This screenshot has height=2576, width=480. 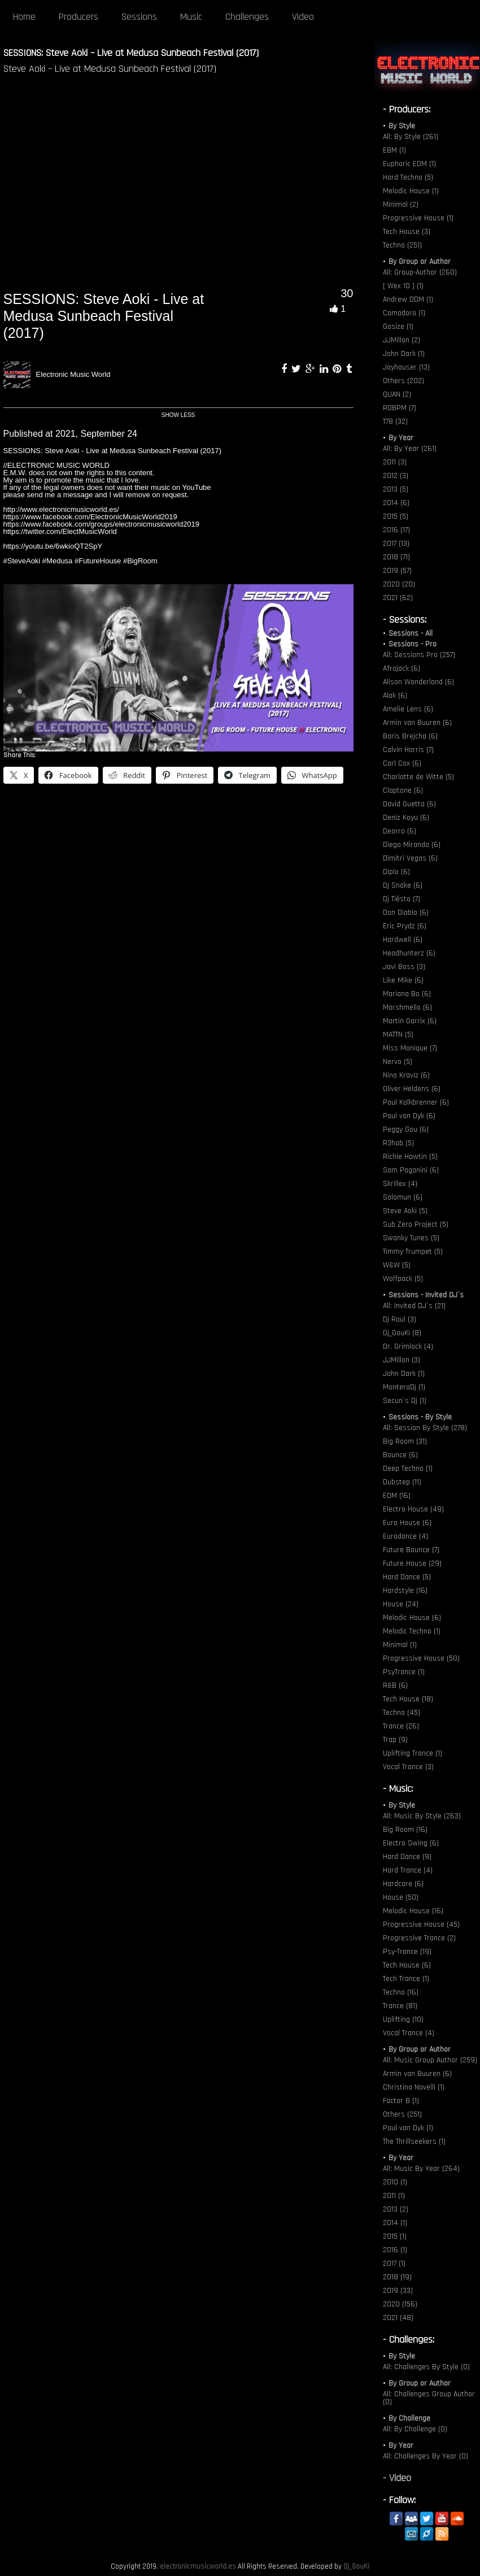 I want to click on Don Diablo (6), so click(x=406, y=912).